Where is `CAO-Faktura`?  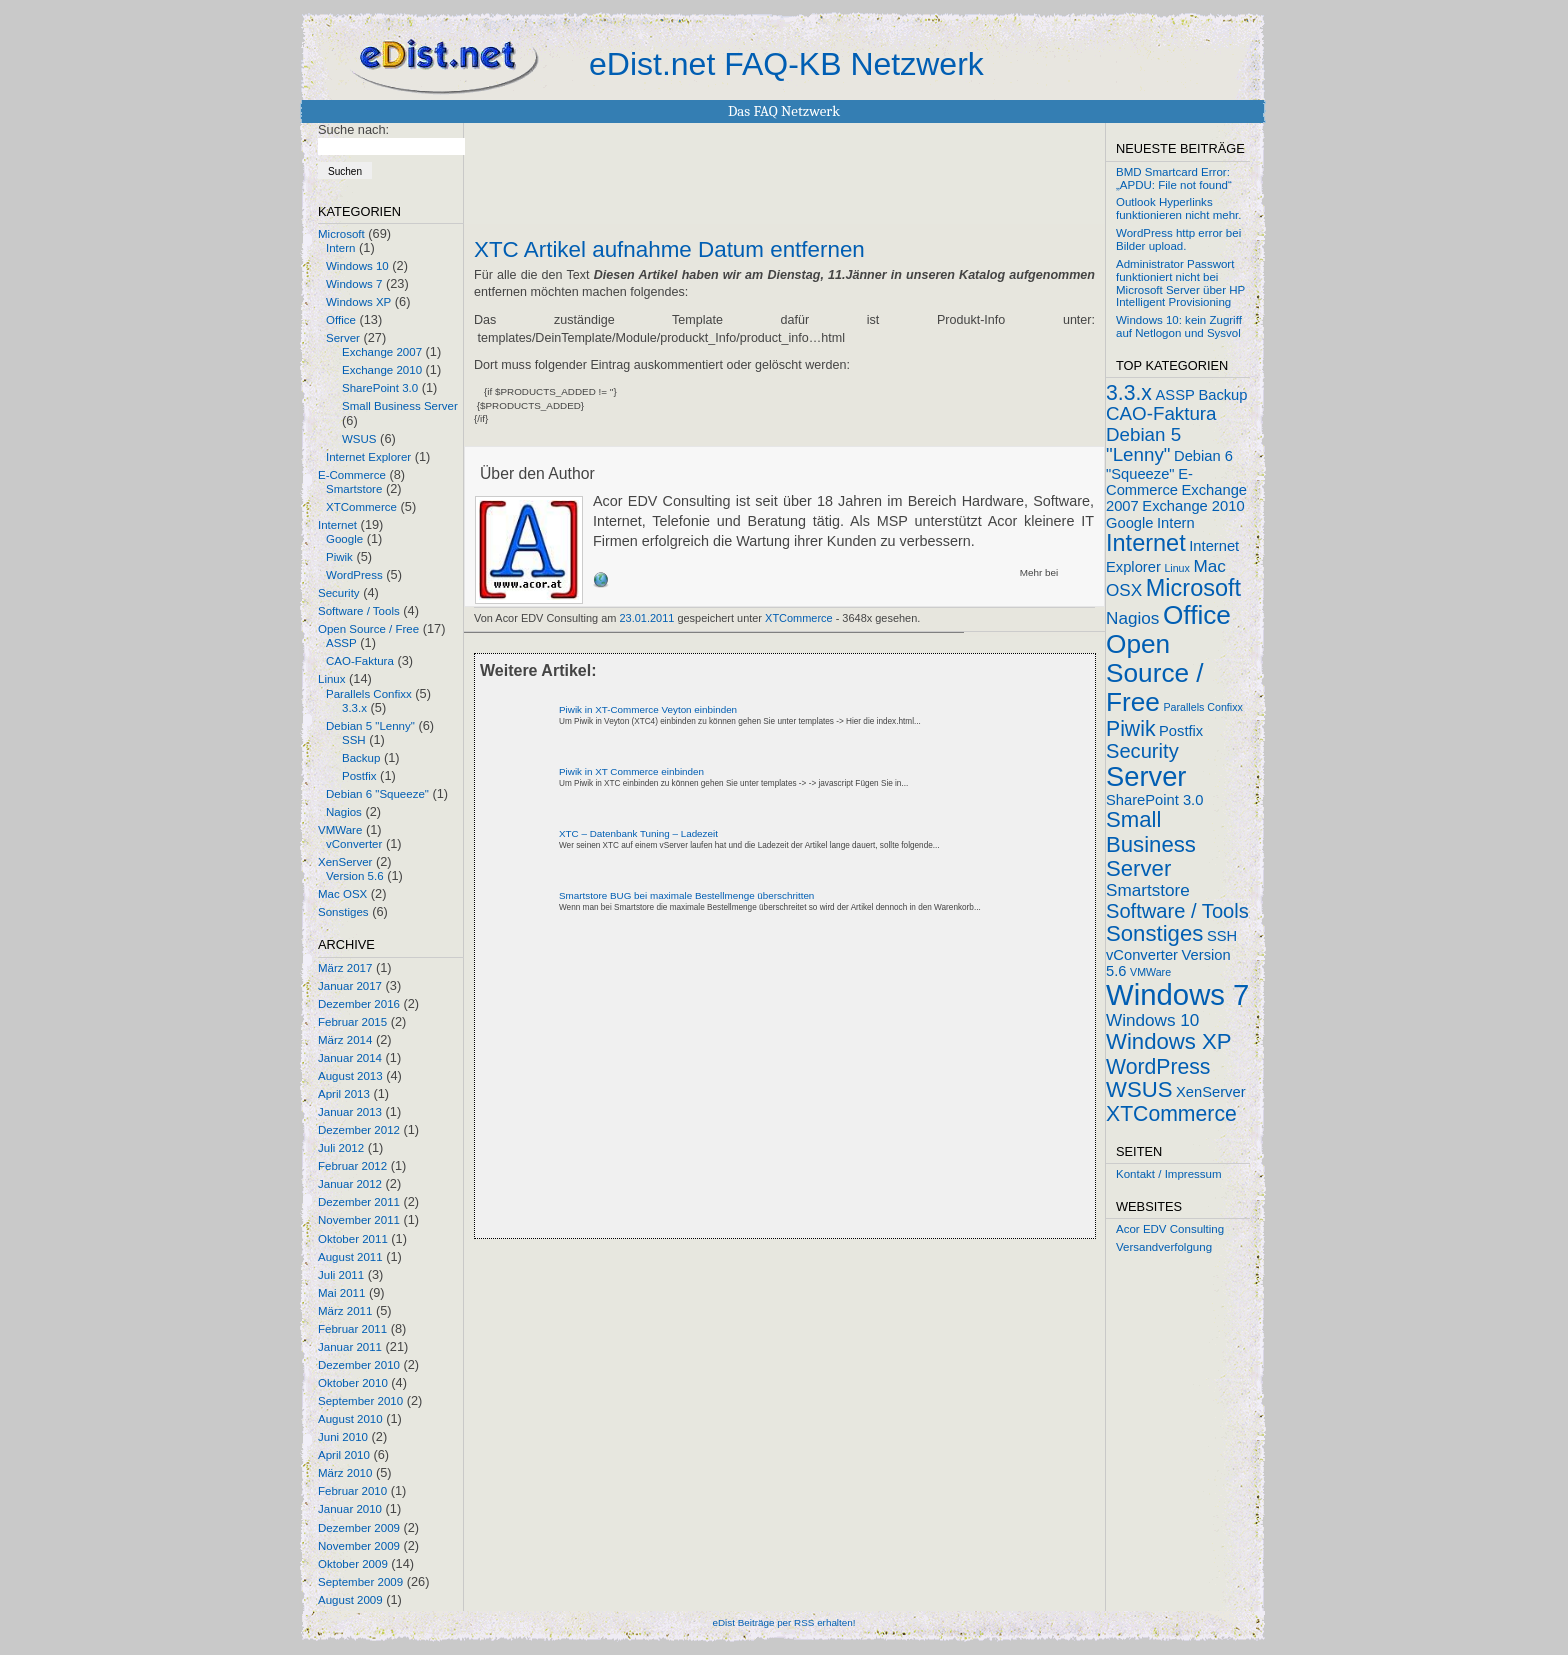
CAO-Faktura is located at coordinates (360, 661).